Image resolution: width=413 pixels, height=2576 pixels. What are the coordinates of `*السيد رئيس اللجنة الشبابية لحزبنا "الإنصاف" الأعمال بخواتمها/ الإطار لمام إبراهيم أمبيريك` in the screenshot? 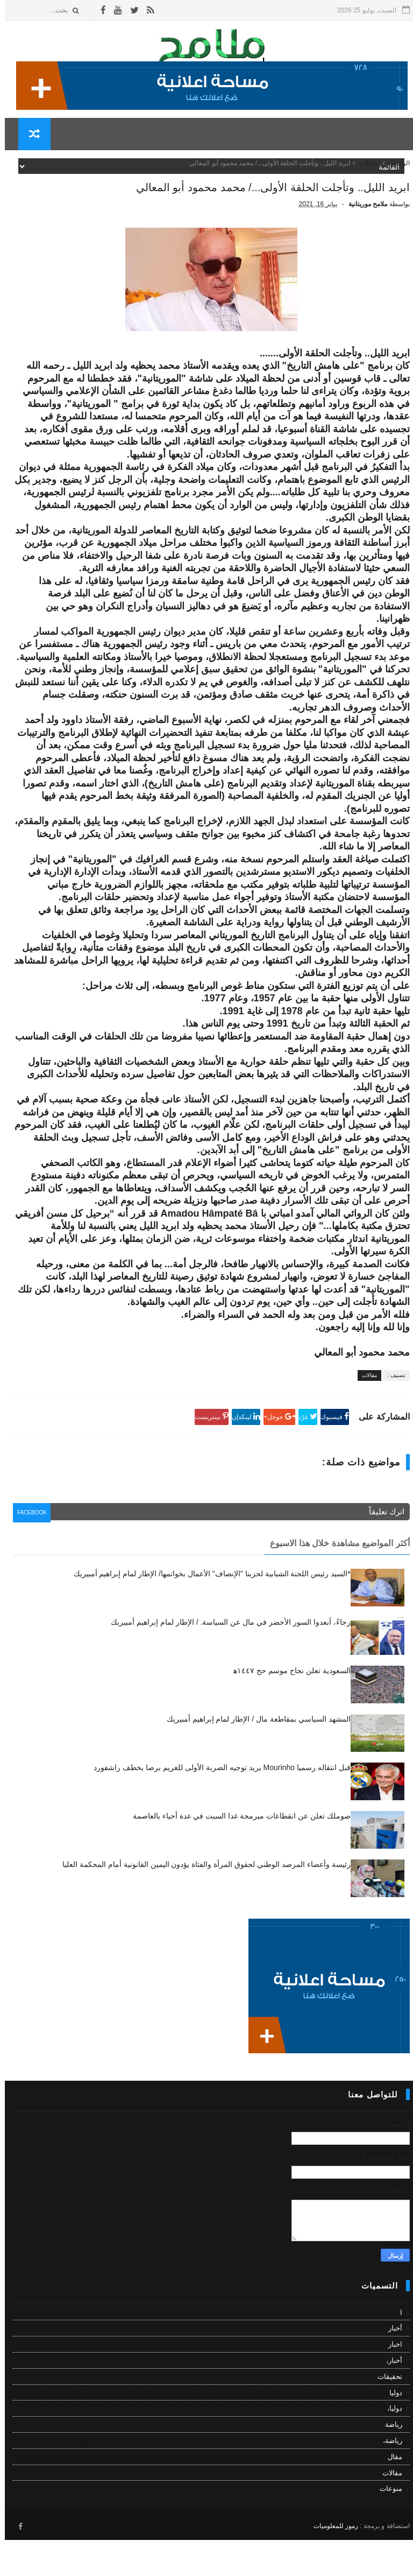 It's located at (207, 1612).